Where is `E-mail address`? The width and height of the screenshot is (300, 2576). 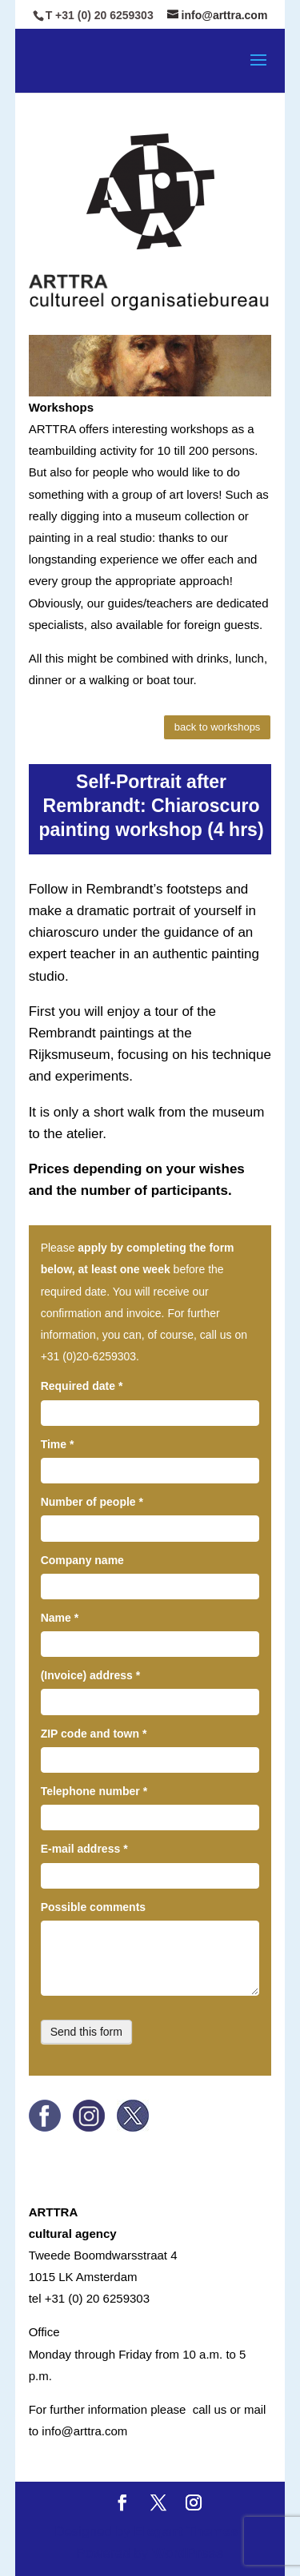
E-mail address is located at coordinates (84, 1848).